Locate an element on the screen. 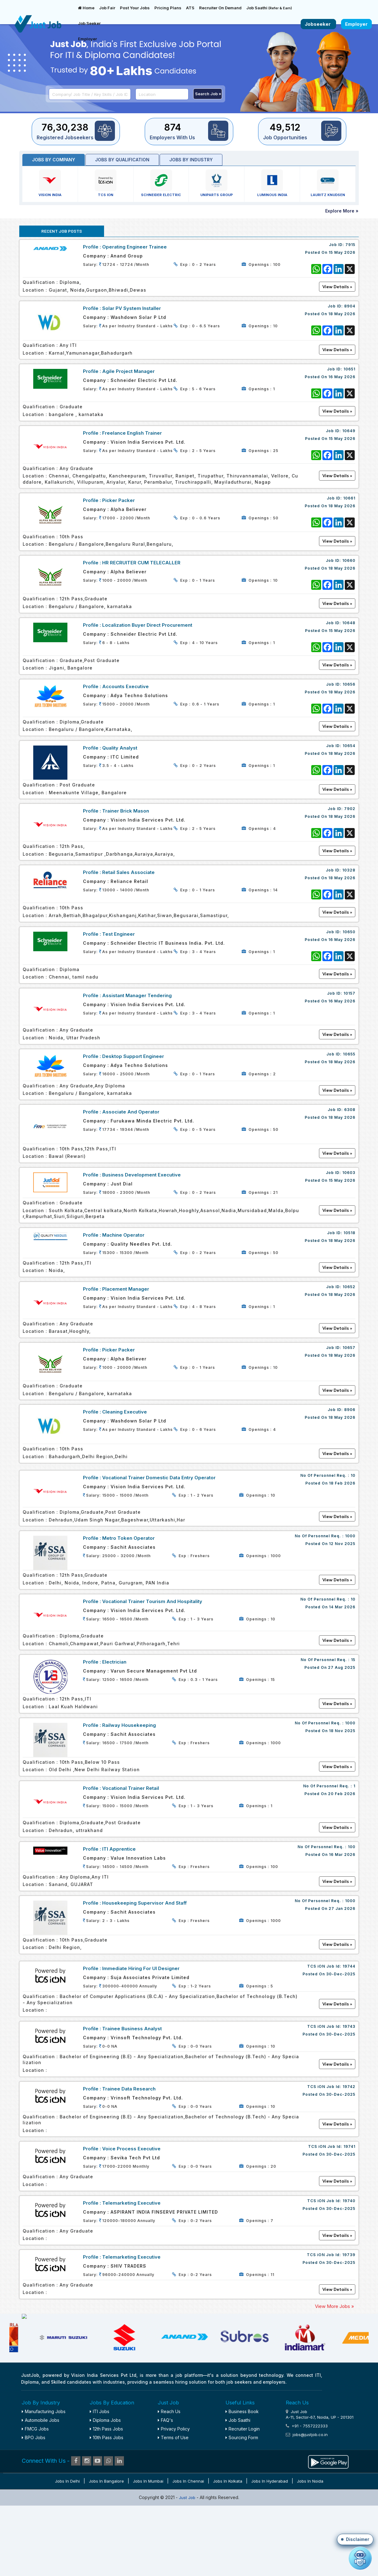 The height and width of the screenshot is (2576, 378). Business Development Executive is located at coordinates (141, 1175).